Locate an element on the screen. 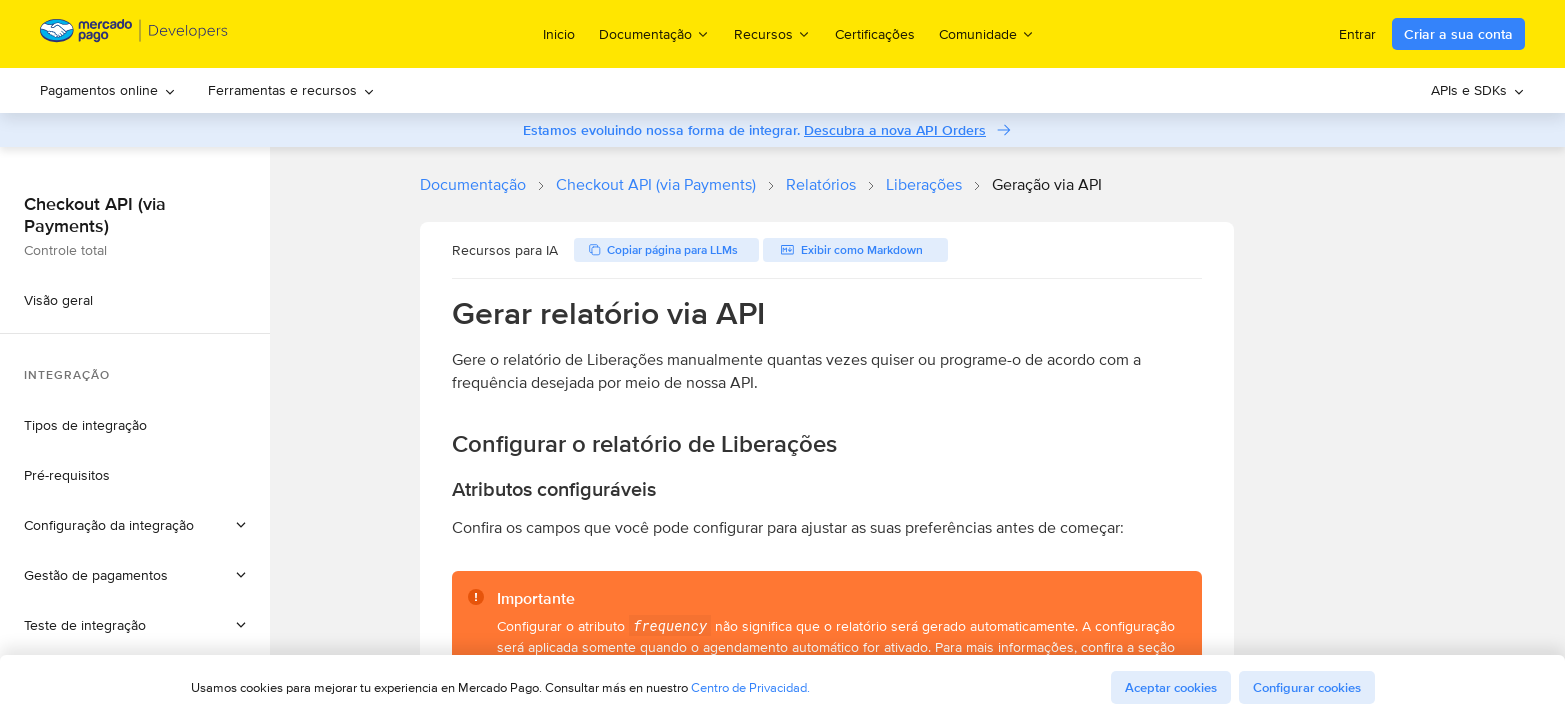  Entrar is located at coordinates (1357, 34).